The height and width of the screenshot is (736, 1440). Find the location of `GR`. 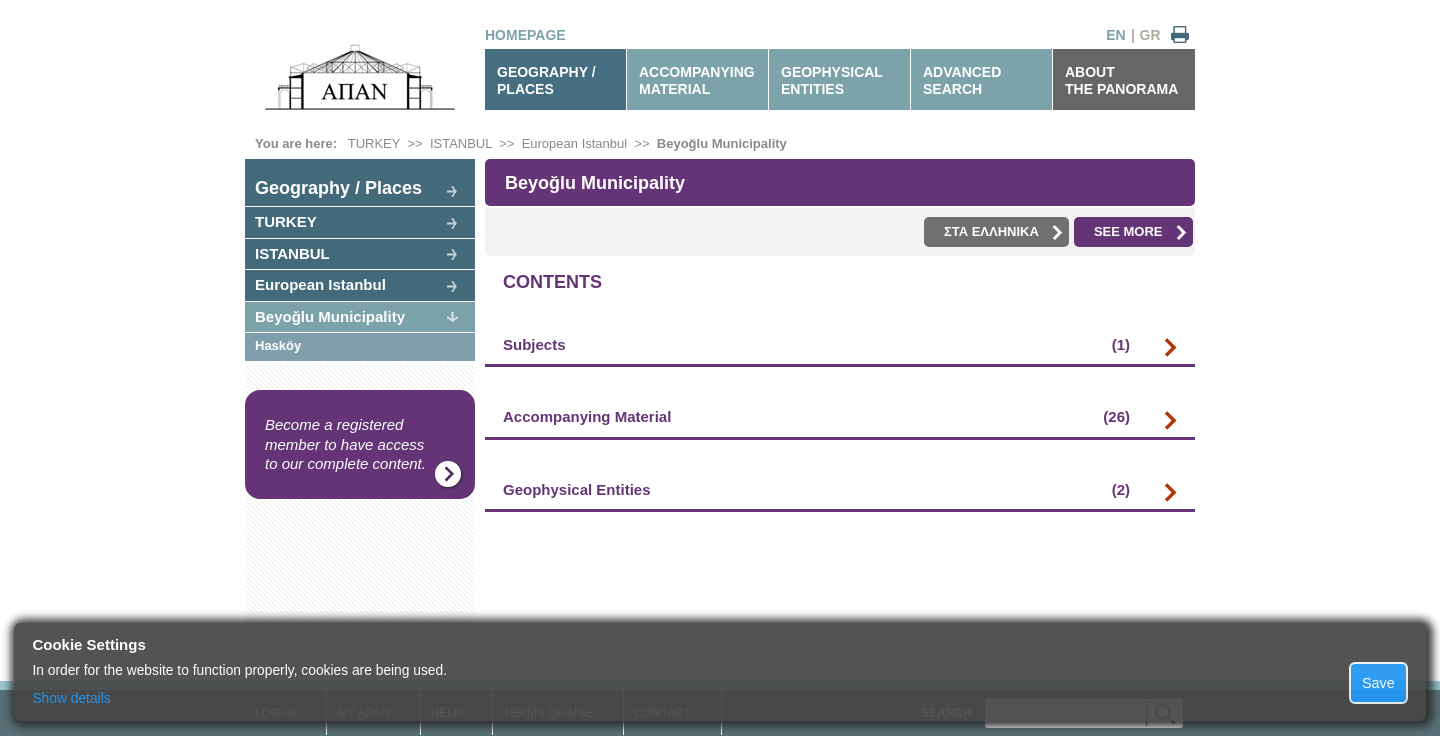

GR is located at coordinates (1150, 35).